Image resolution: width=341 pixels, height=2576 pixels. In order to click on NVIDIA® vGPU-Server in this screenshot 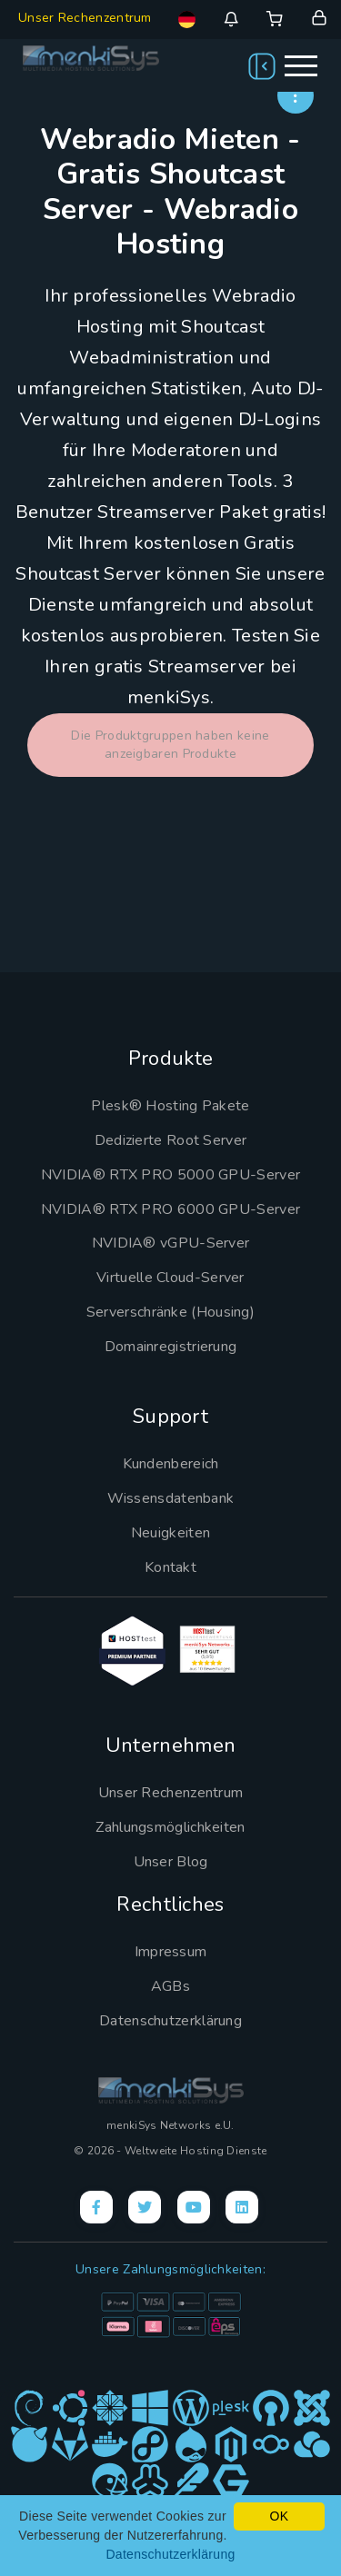, I will do `click(171, 1243)`.